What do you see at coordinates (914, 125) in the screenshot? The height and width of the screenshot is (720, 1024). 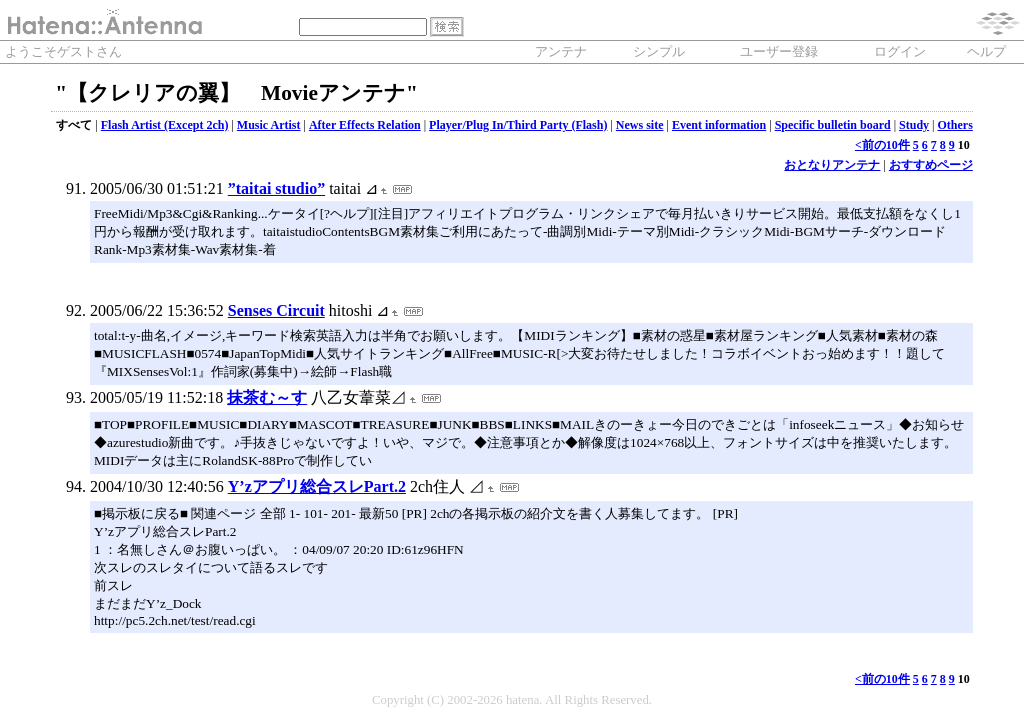 I see `Study` at bounding box center [914, 125].